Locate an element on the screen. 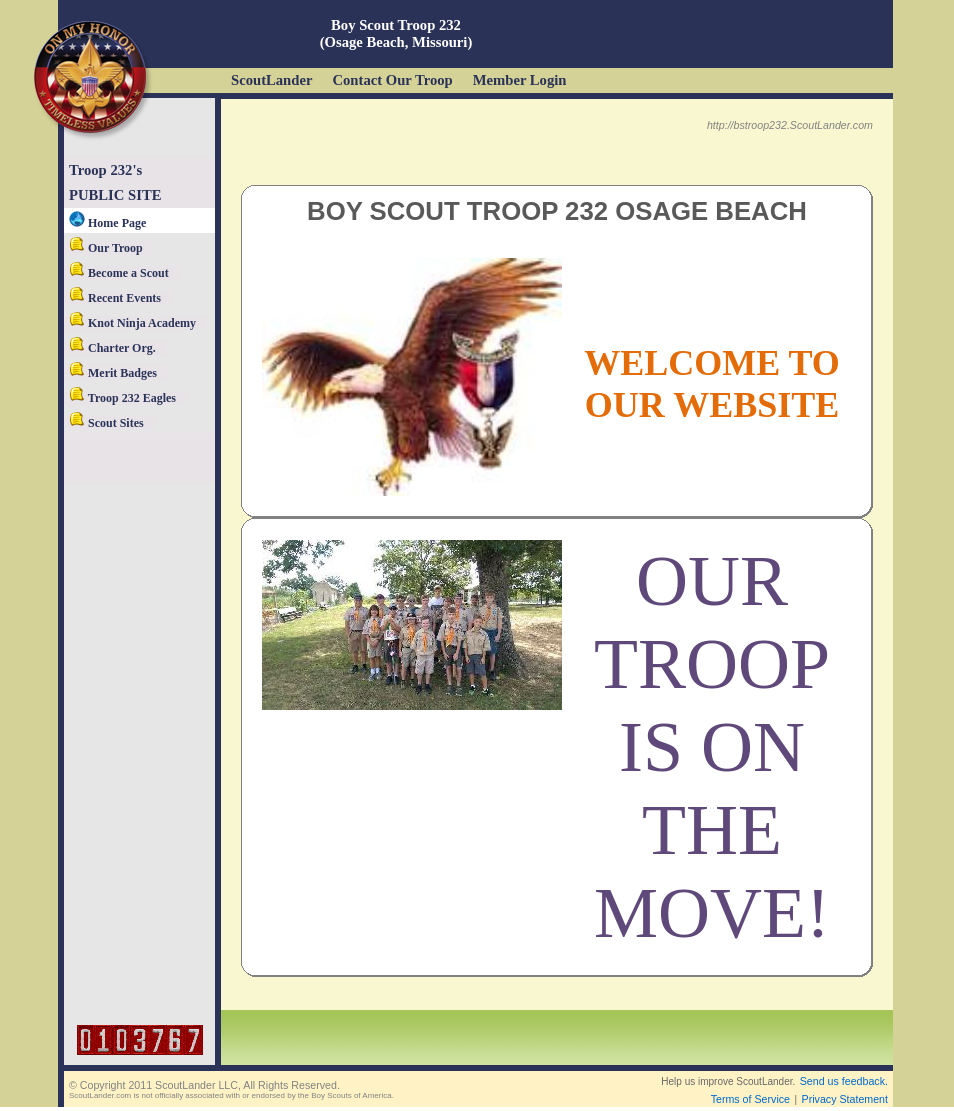 The width and height of the screenshot is (954, 1111). Charter Org. is located at coordinates (112, 348).